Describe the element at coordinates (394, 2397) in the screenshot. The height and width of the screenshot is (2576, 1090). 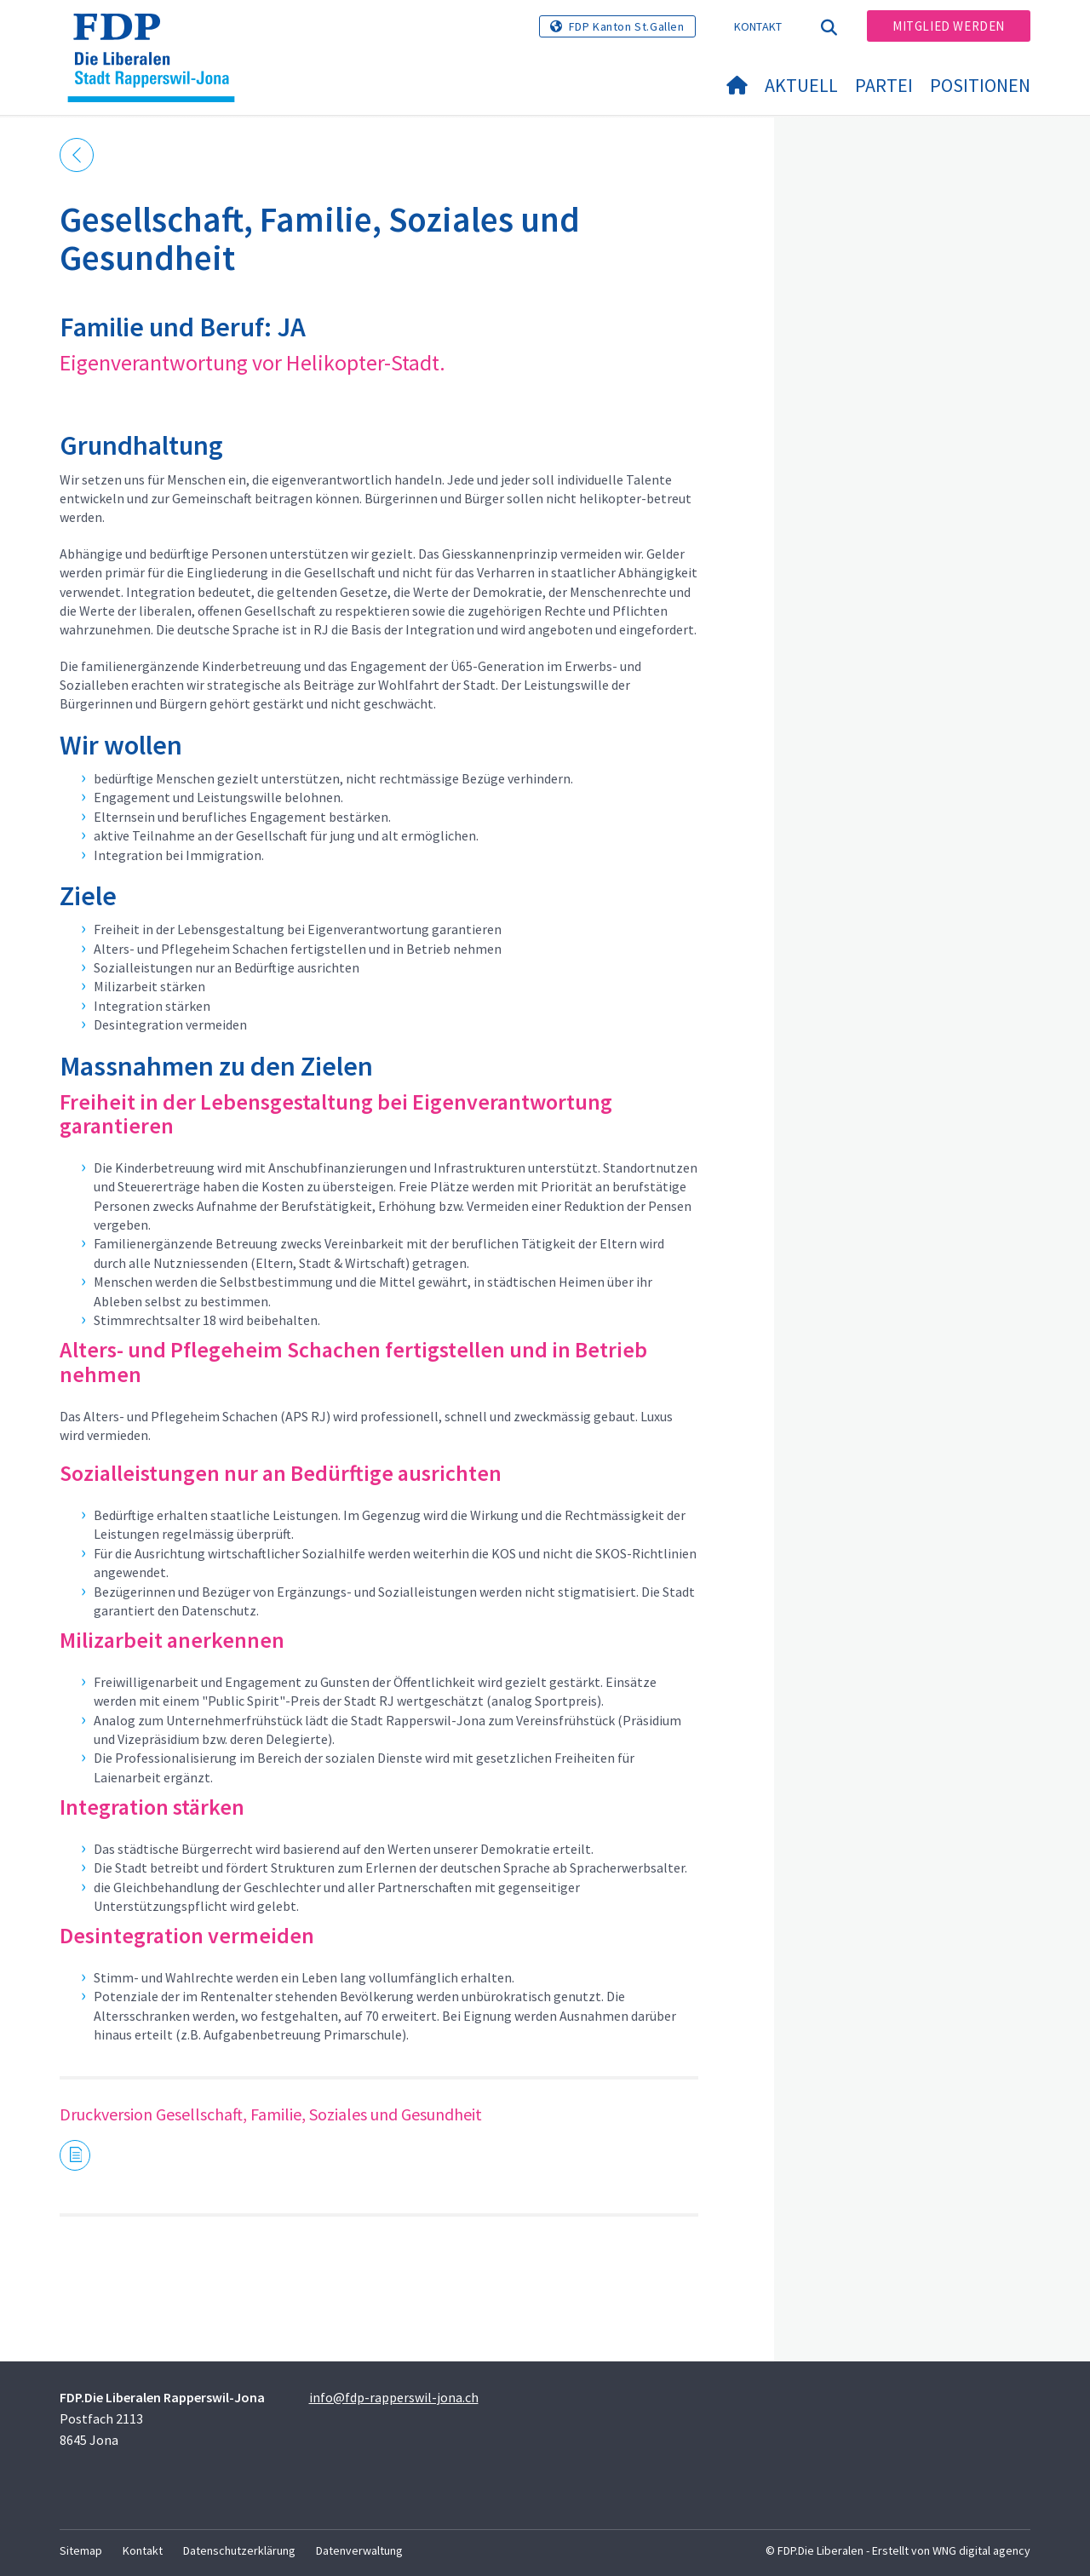
I see `info@fdp-rapperswil-jona.ch` at that location.